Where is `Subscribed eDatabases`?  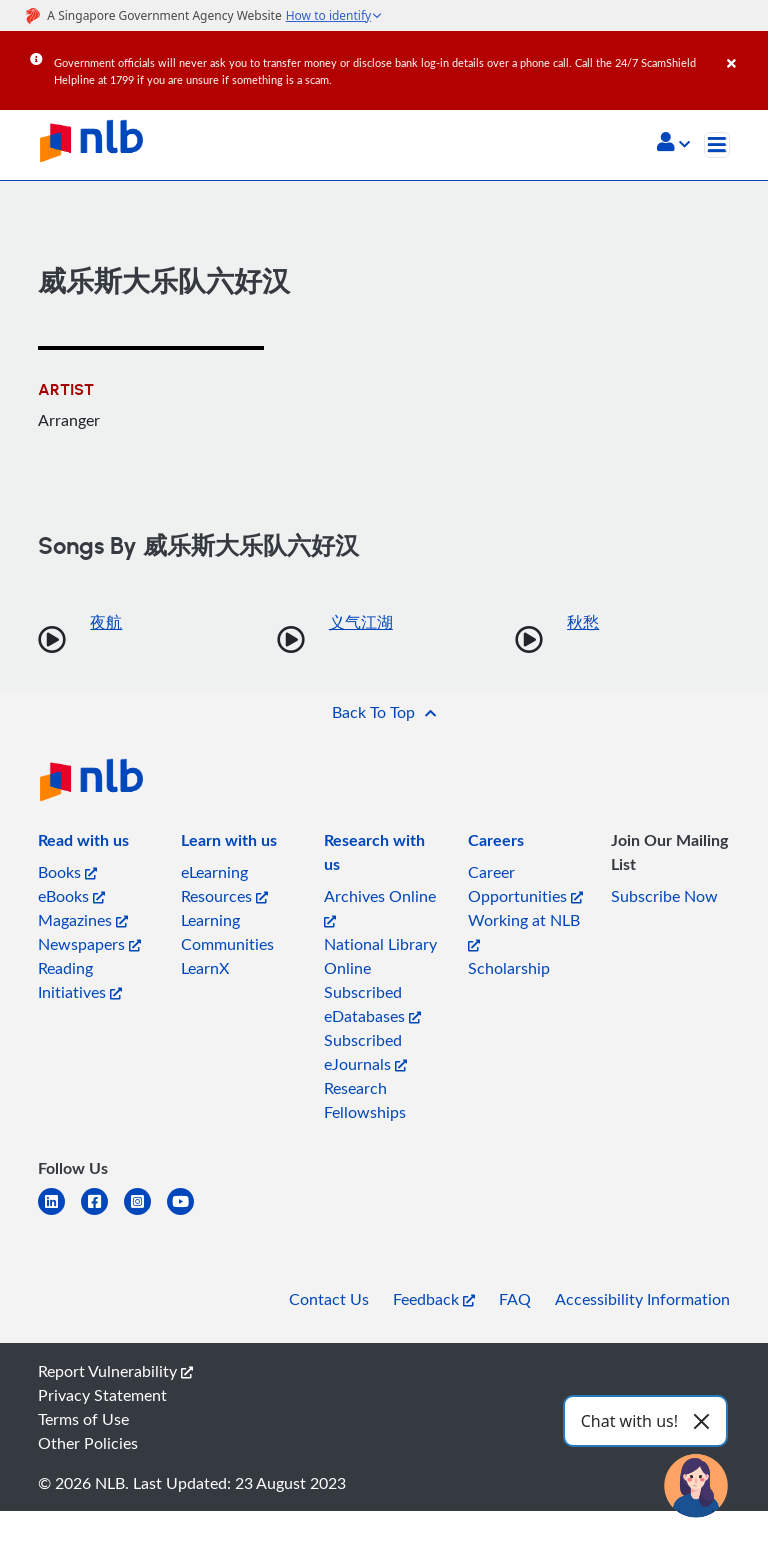 Subscribed eDatabases is located at coordinates (372, 1004).